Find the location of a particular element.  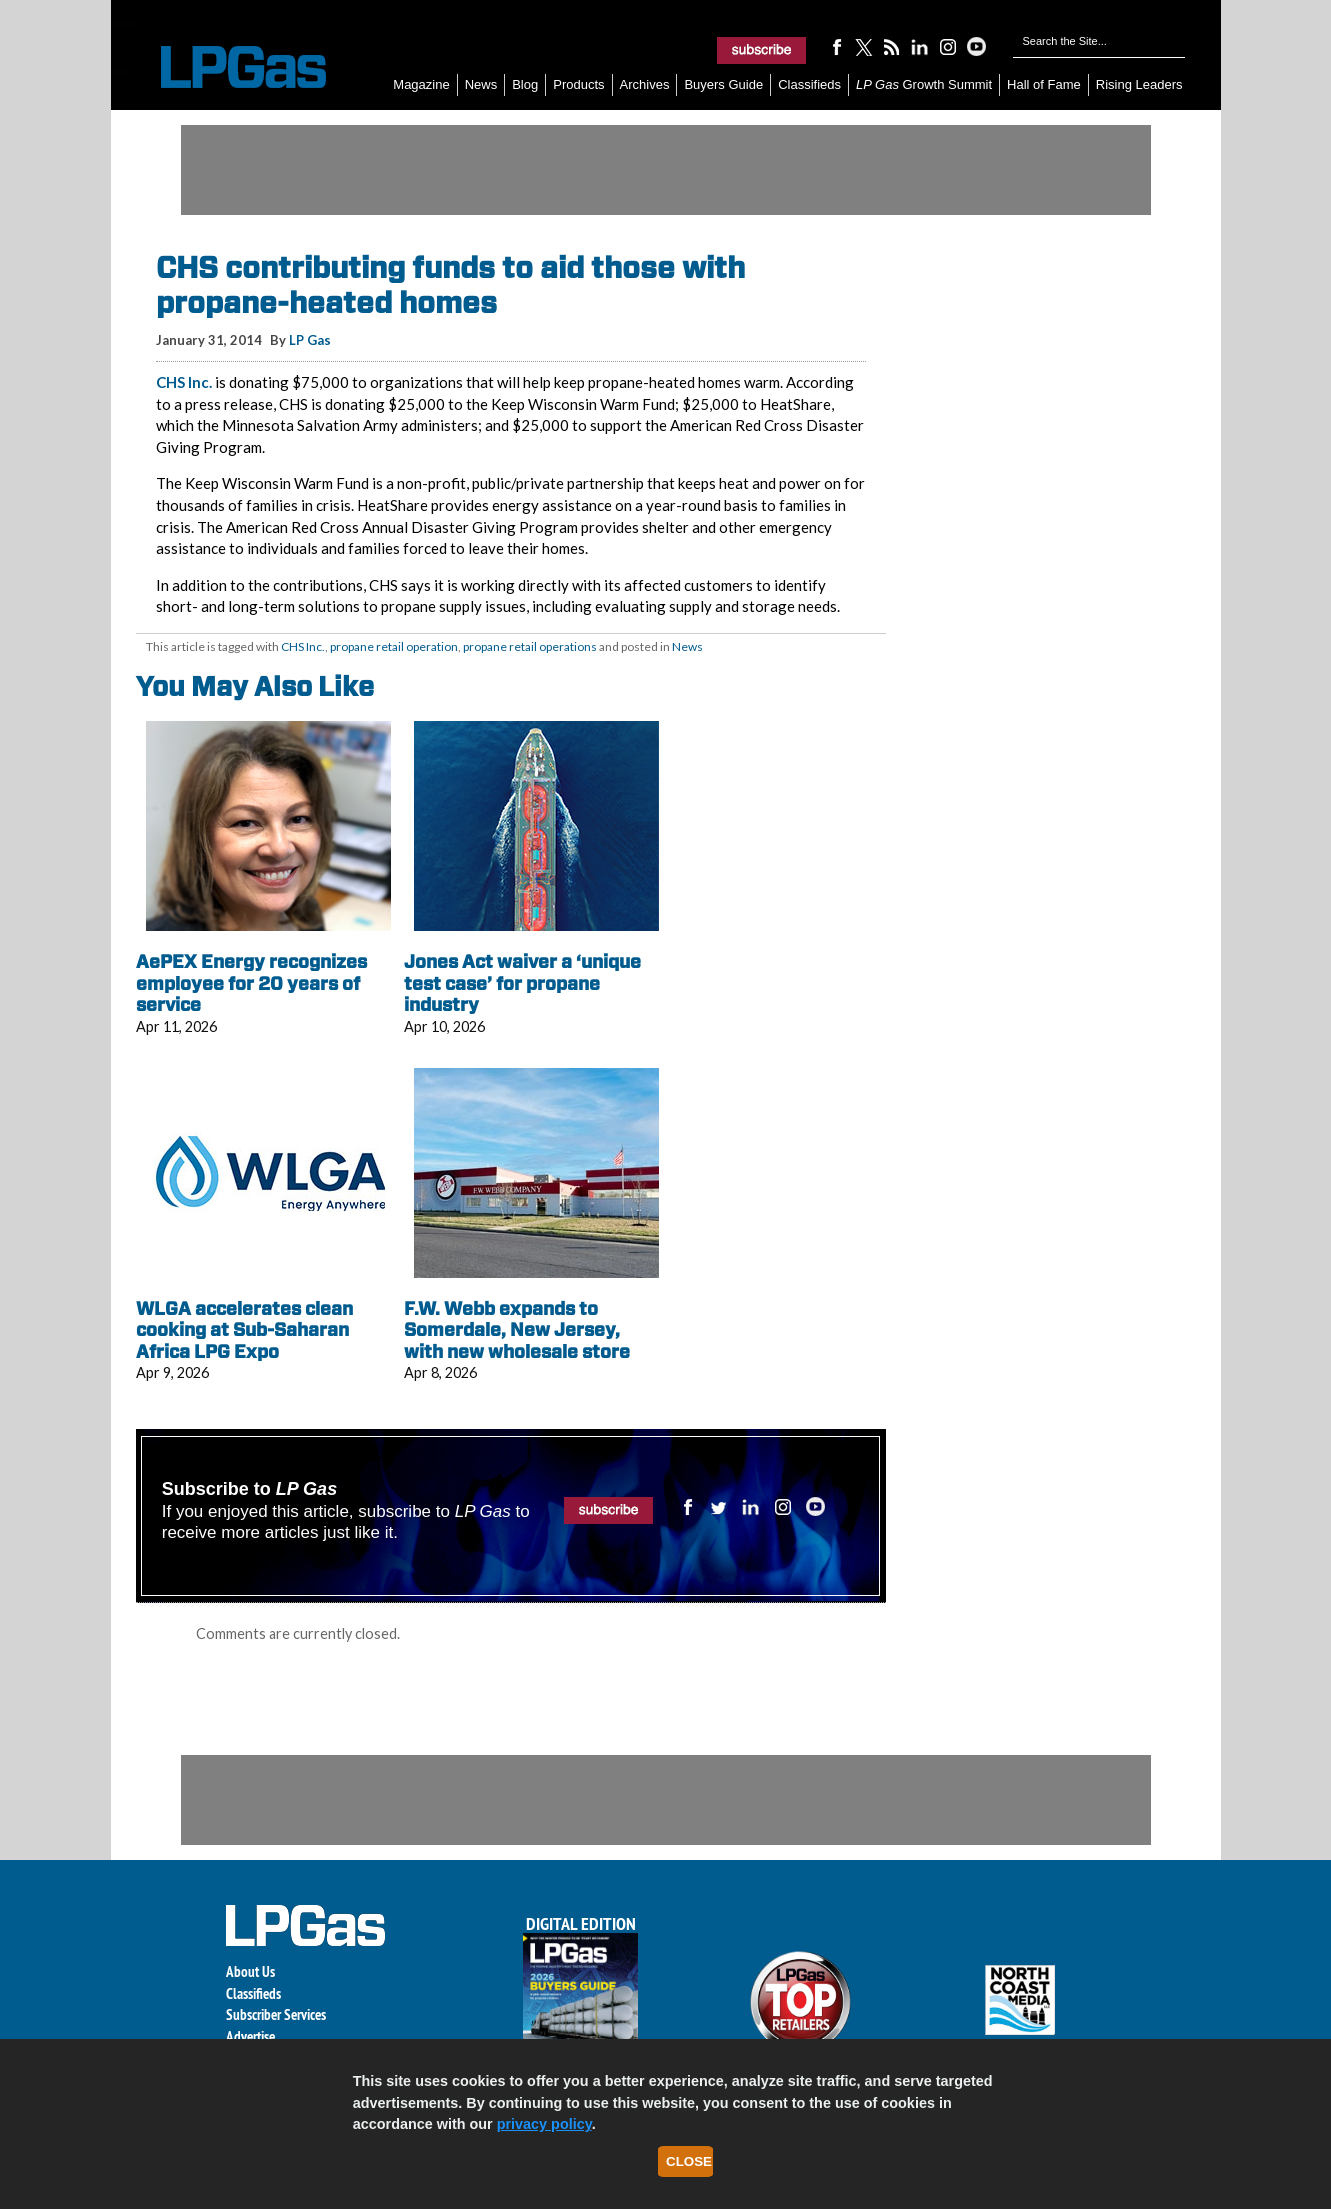

Products is located at coordinates (578, 84).